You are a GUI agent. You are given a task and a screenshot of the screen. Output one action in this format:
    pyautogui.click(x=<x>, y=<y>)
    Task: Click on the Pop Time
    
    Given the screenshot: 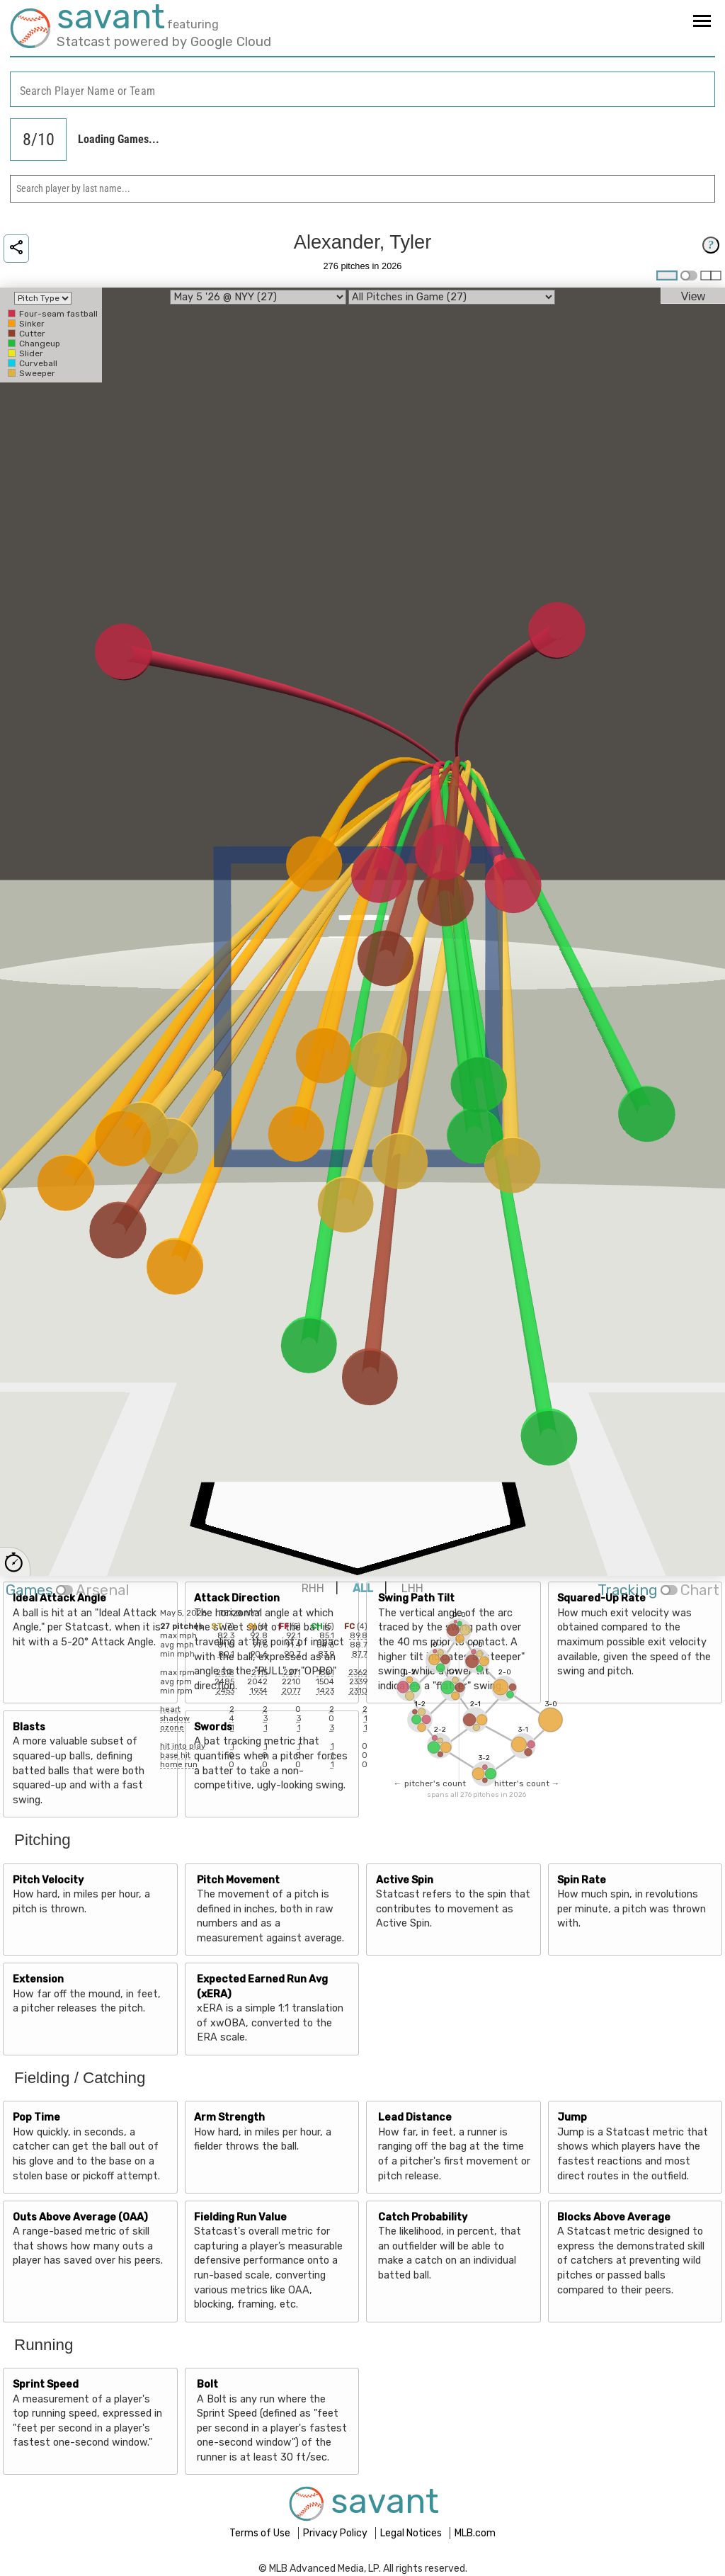 What is the action you would take?
    pyautogui.click(x=36, y=2117)
    